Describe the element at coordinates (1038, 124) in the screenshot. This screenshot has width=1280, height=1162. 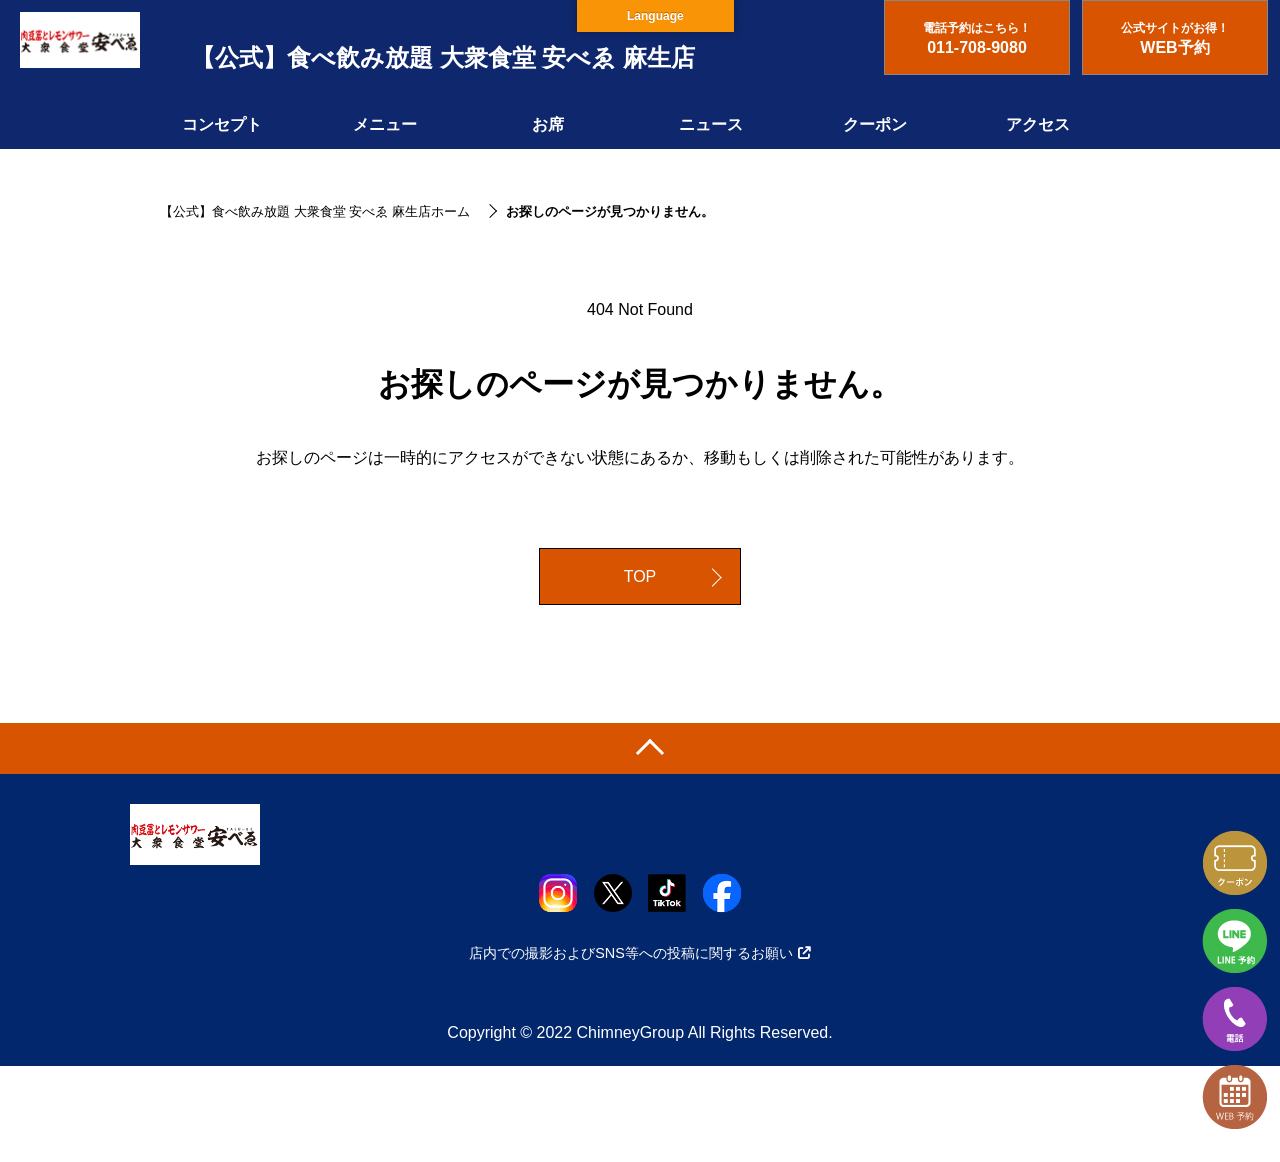
I see `アクセス` at that location.